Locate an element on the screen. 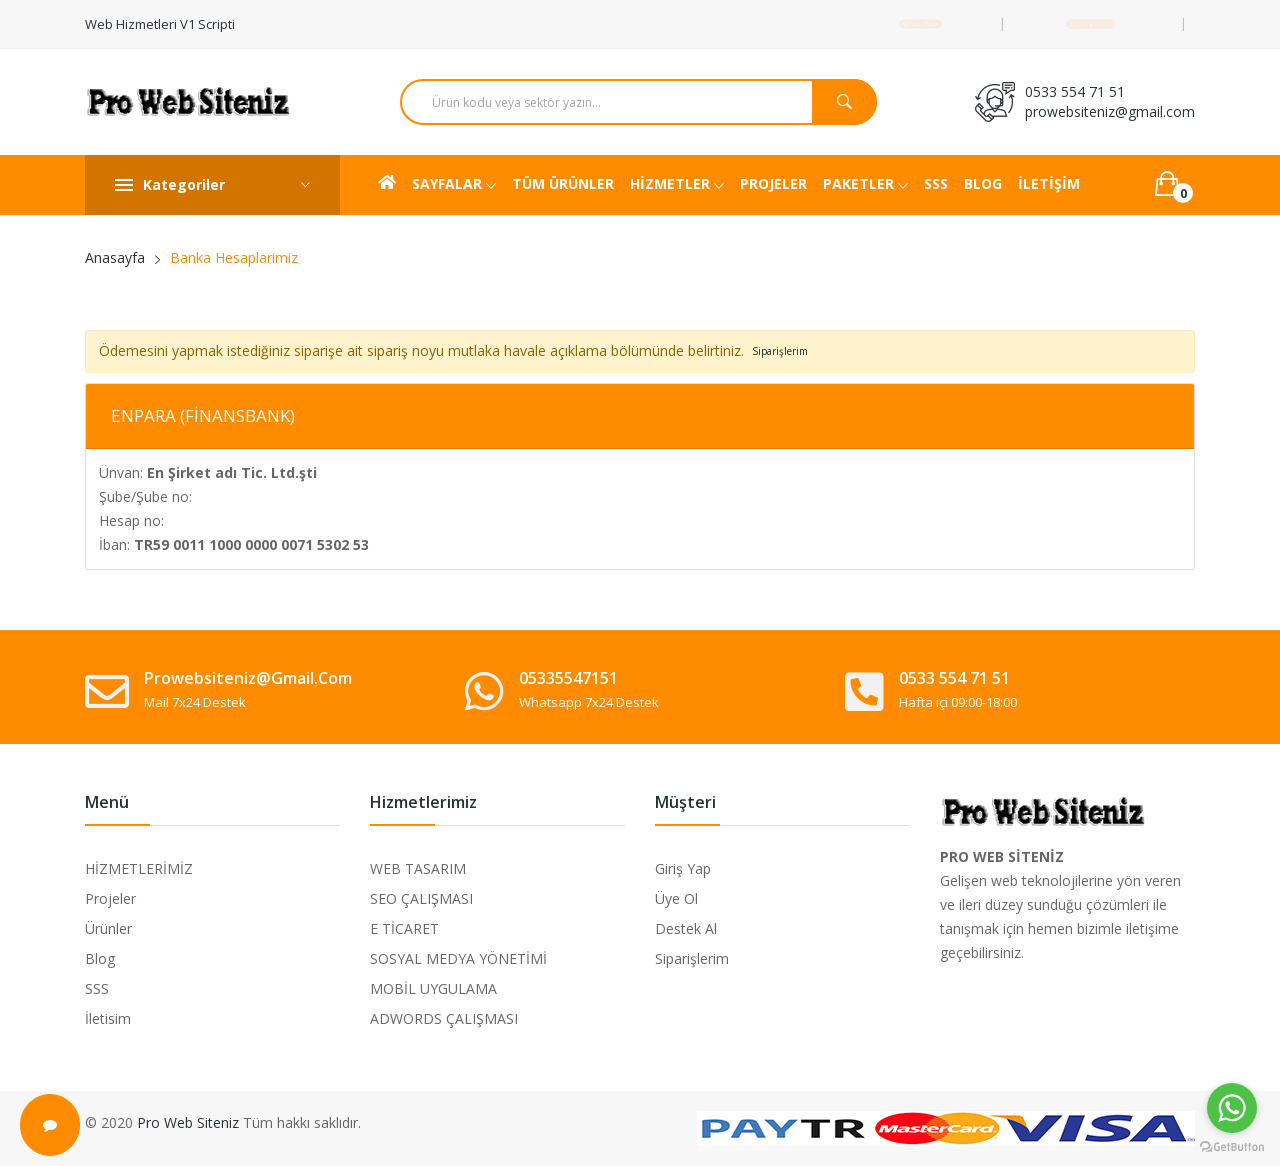  Üye Ol is located at coordinates (676, 898).